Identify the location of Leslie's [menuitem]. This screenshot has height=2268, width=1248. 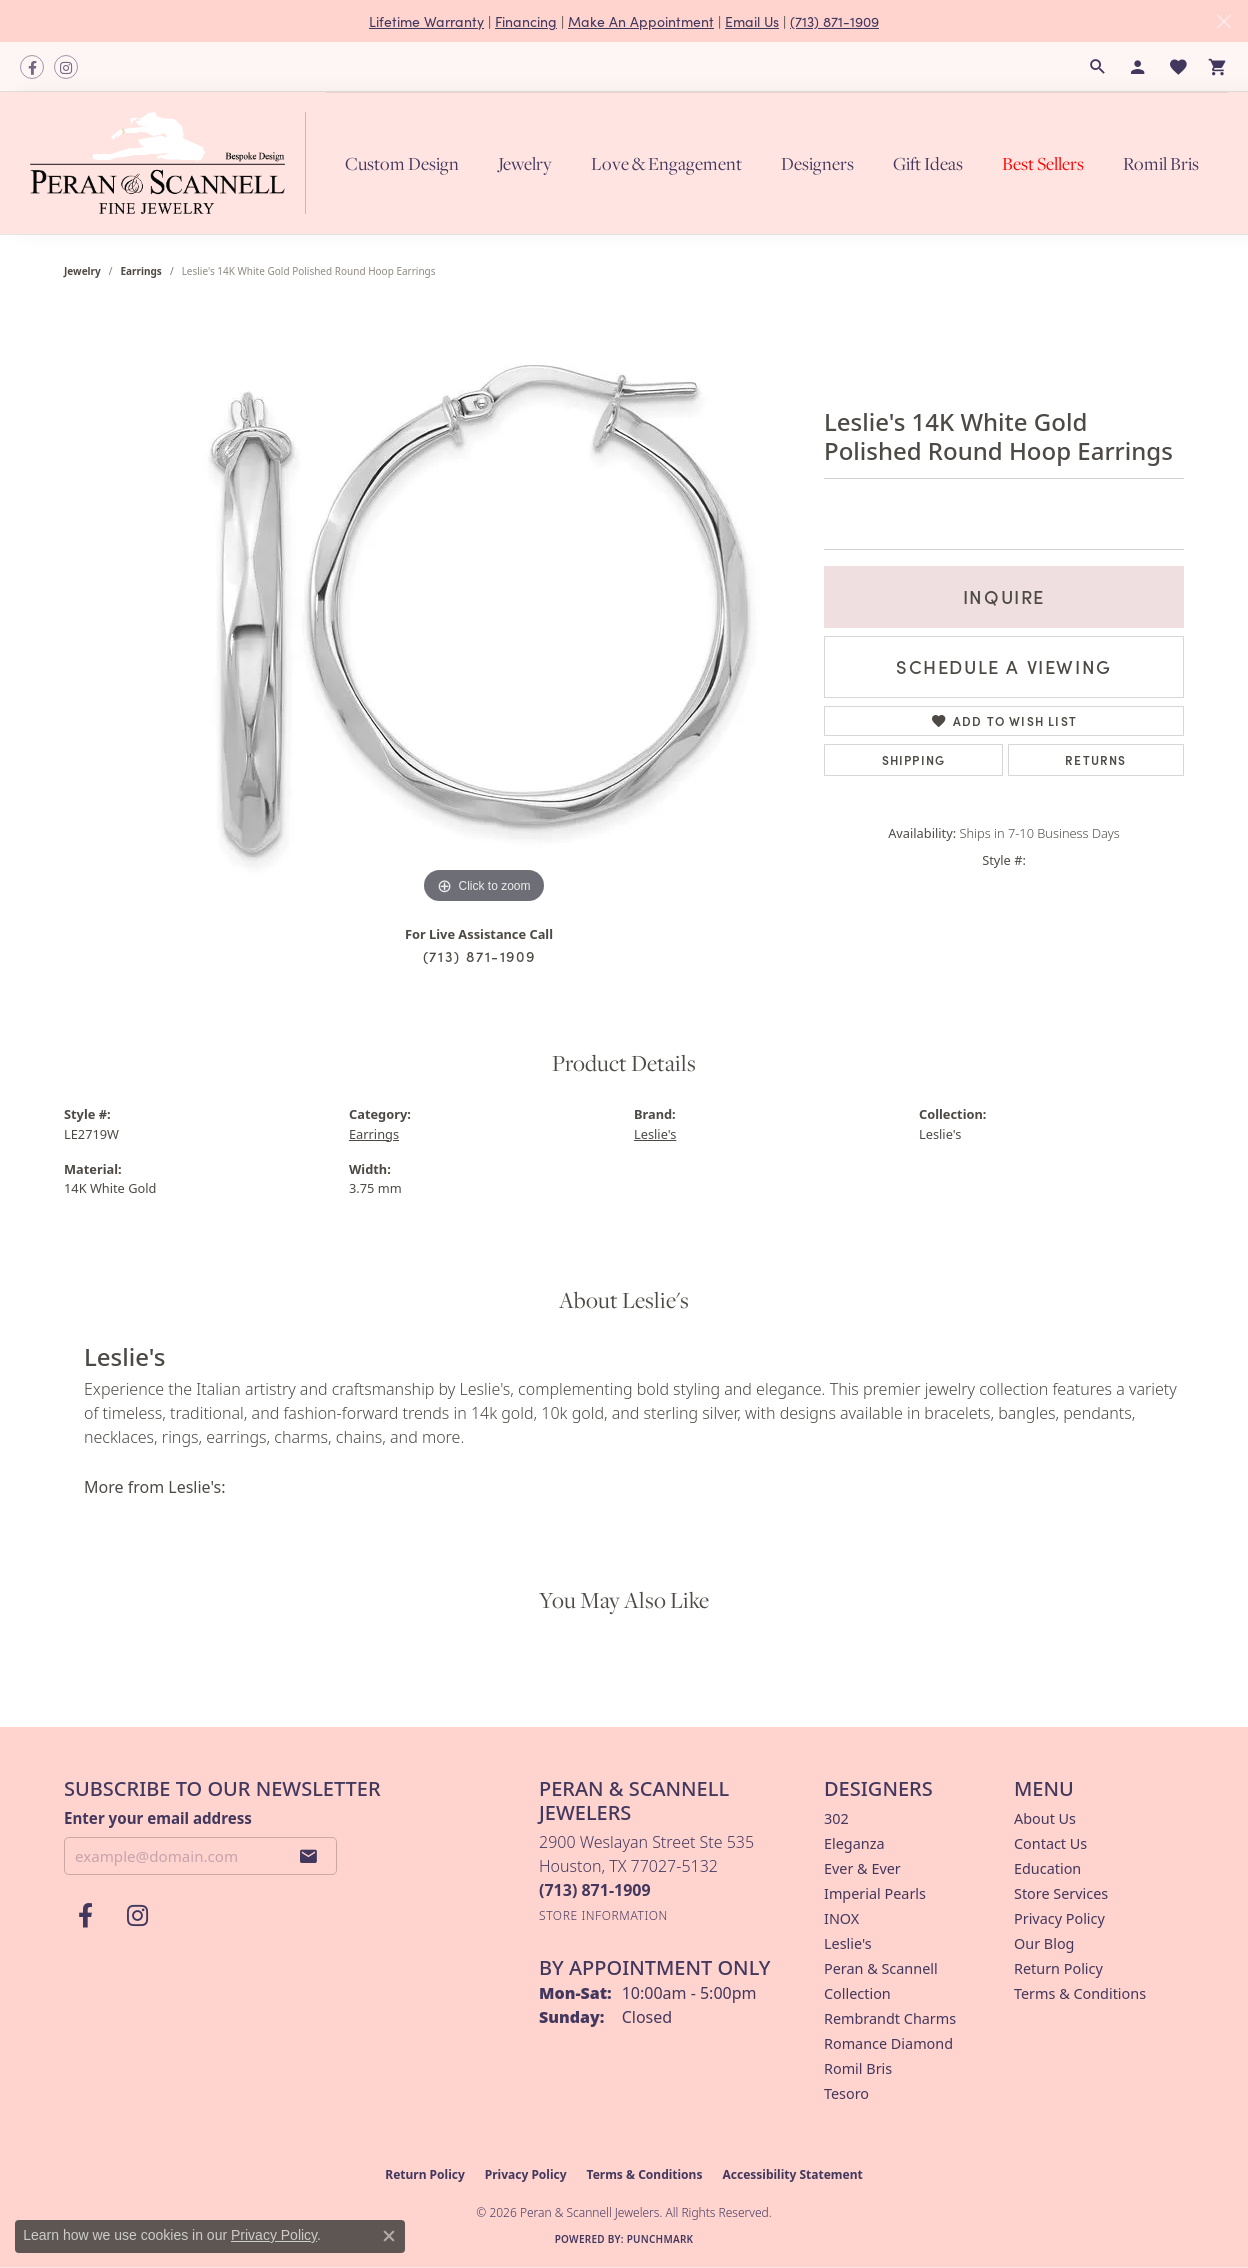
(848, 1943).